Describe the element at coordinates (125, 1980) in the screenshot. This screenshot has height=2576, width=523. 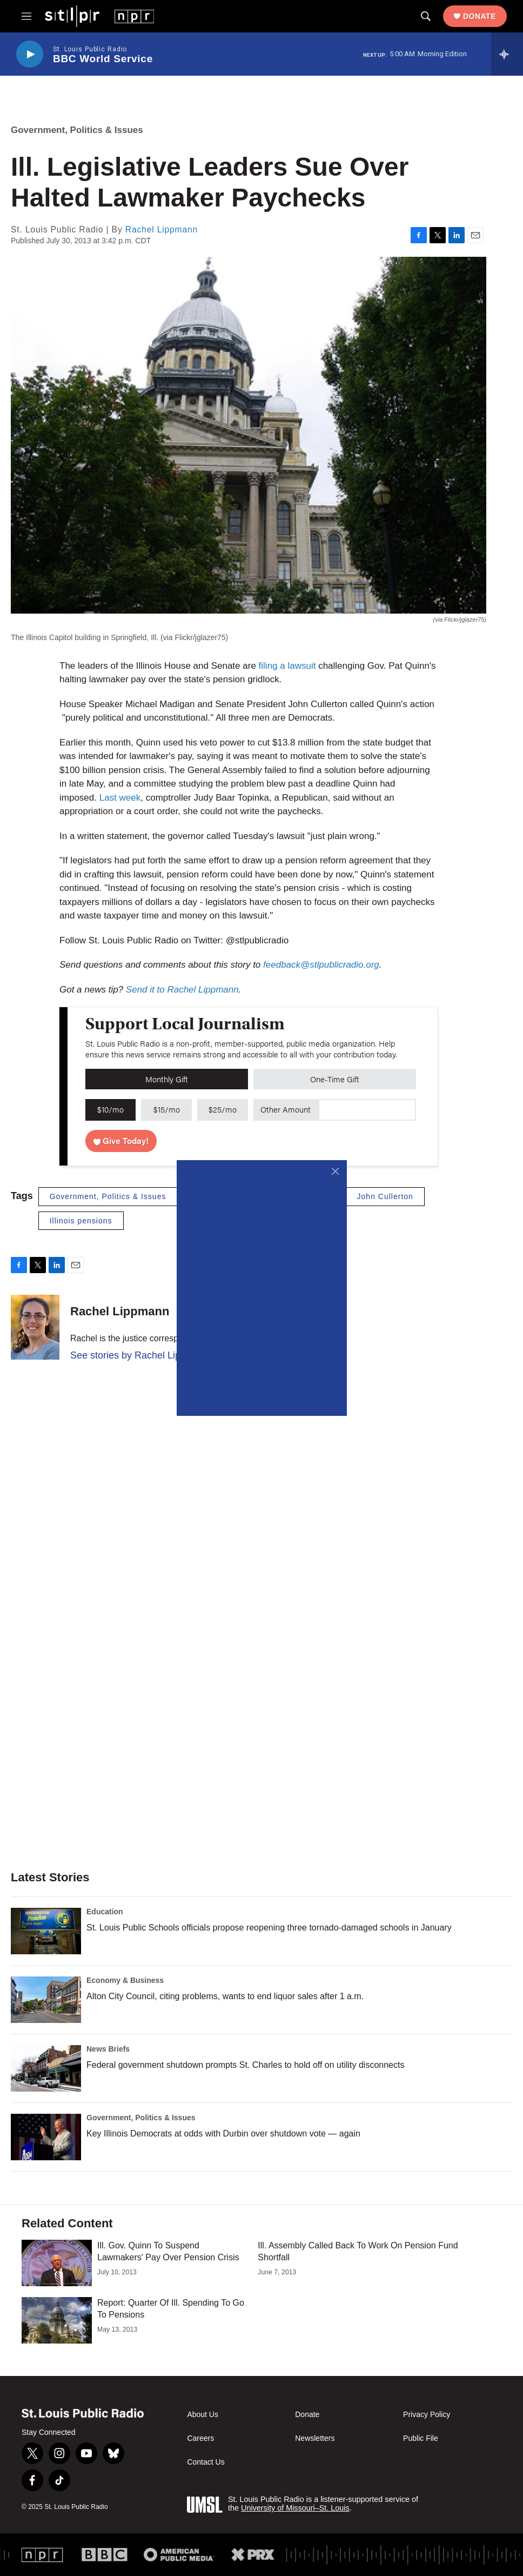
I see `Economy & Business` at that location.